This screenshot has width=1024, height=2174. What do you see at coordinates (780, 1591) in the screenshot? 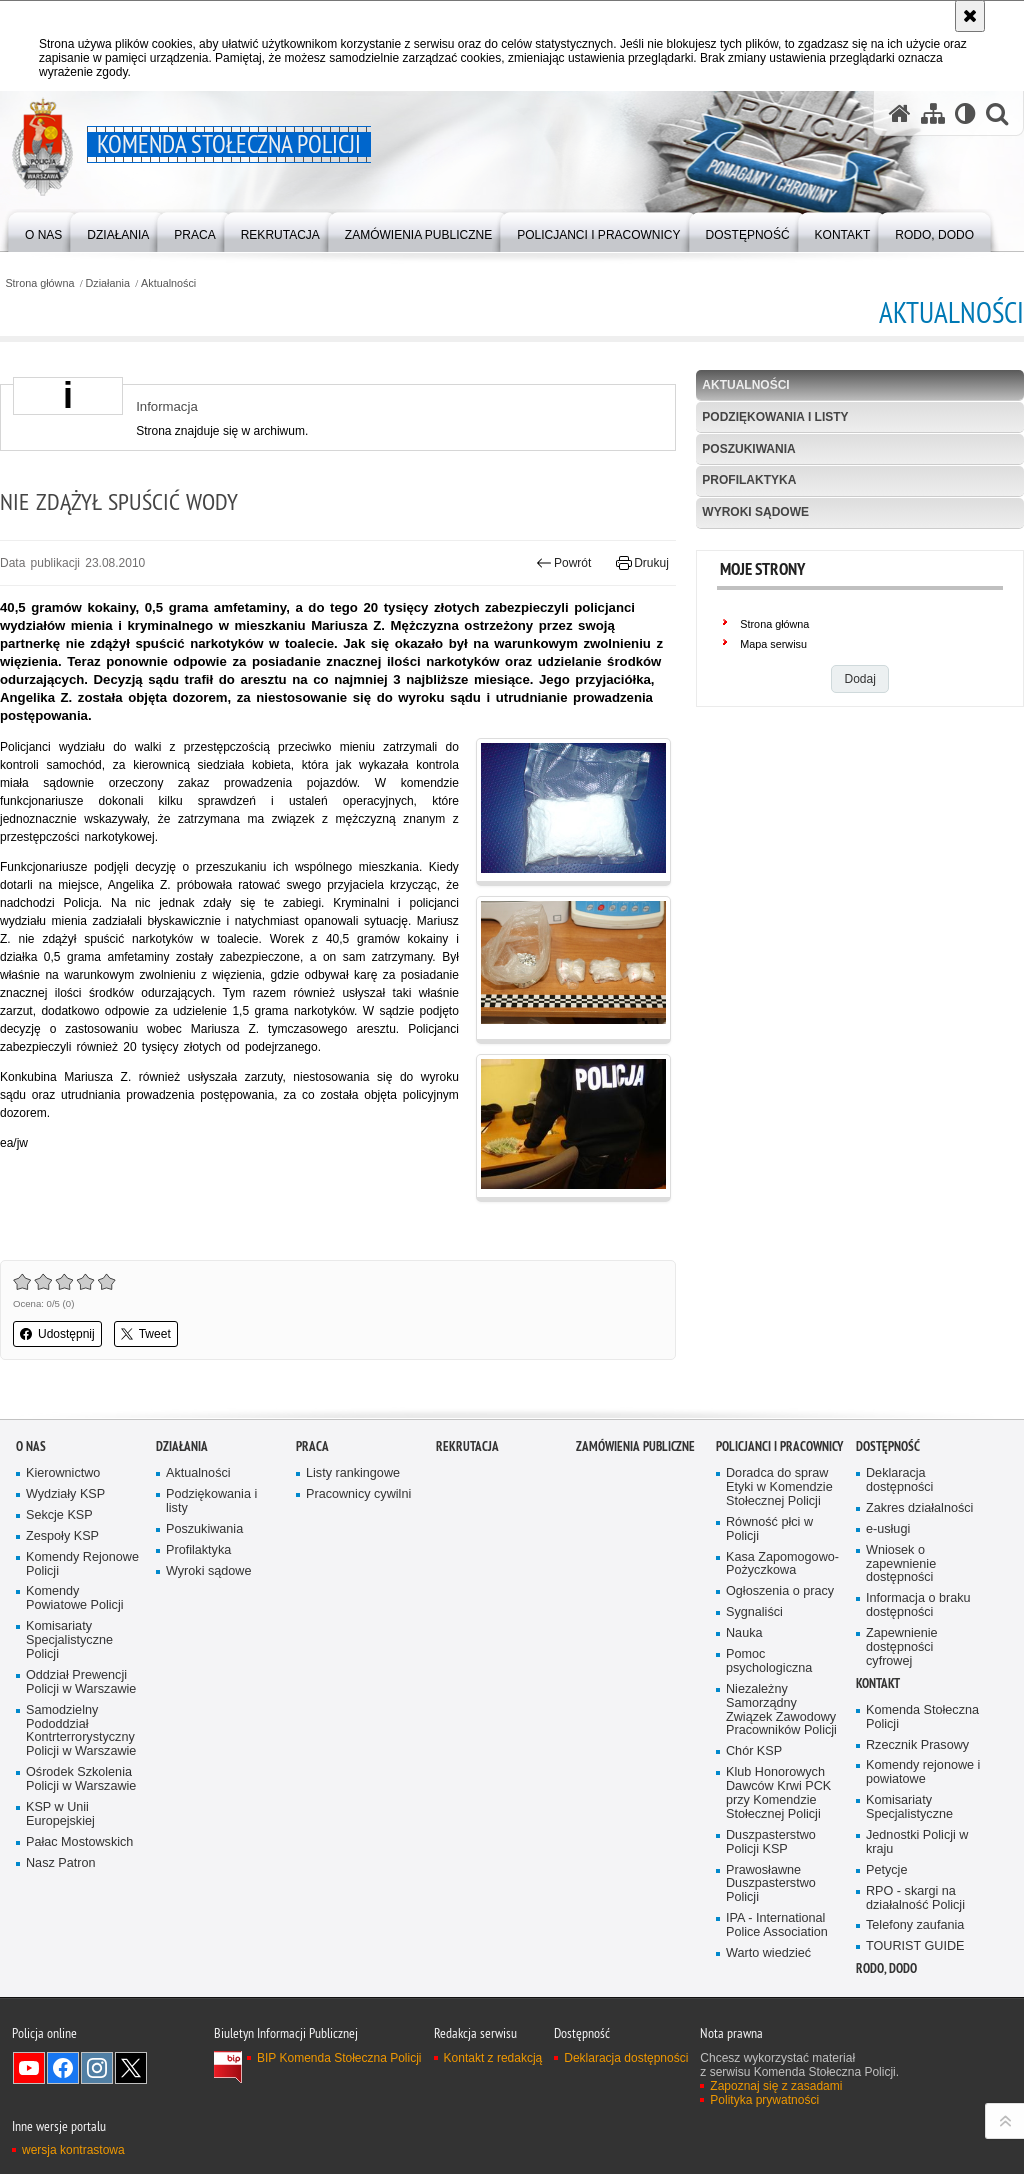
I see `Ogłoszenia o pracy` at bounding box center [780, 1591].